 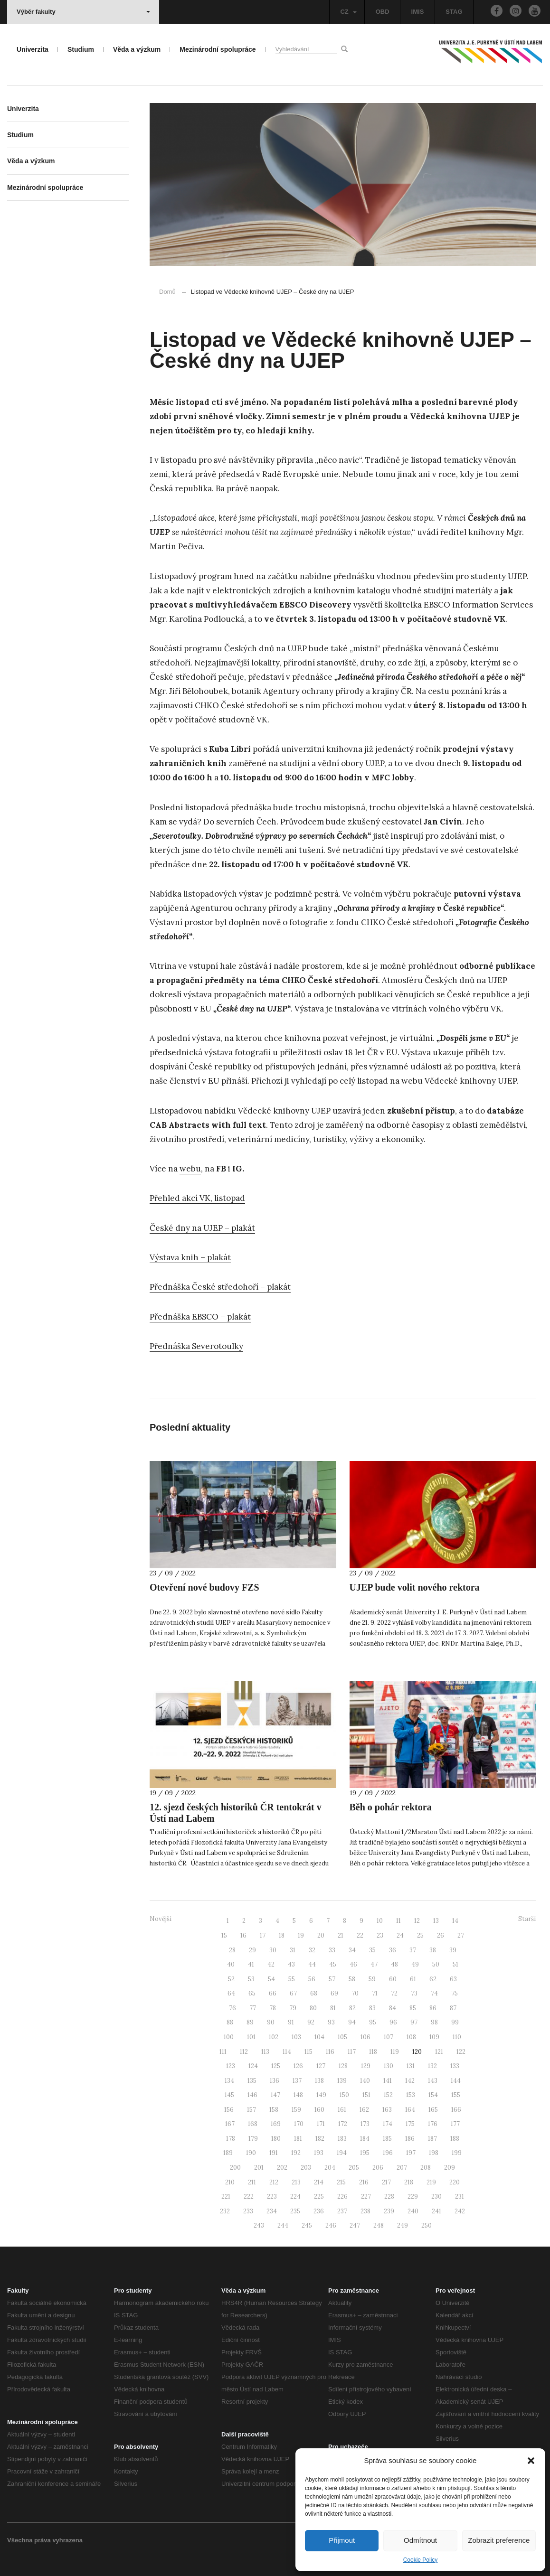 What do you see at coordinates (276, 2124) in the screenshot?
I see `169` at bounding box center [276, 2124].